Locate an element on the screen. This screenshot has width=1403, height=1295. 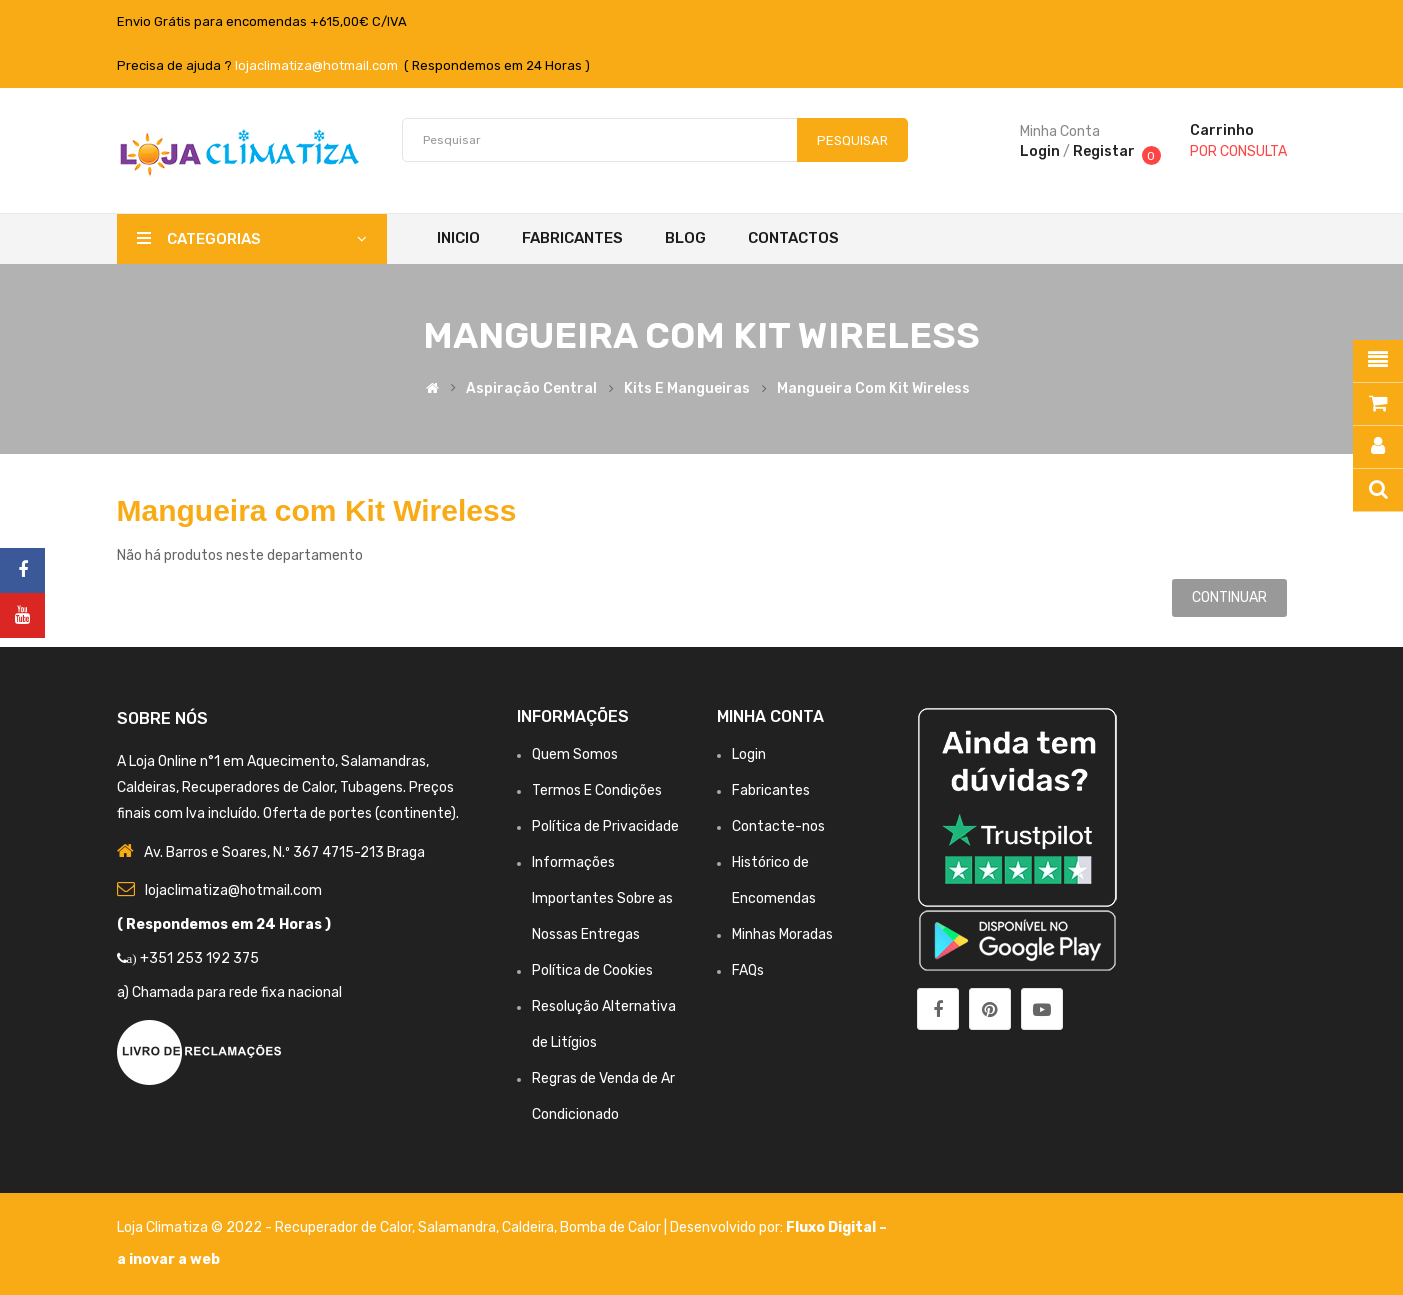
Quem Somos is located at coordinates (575, 754).